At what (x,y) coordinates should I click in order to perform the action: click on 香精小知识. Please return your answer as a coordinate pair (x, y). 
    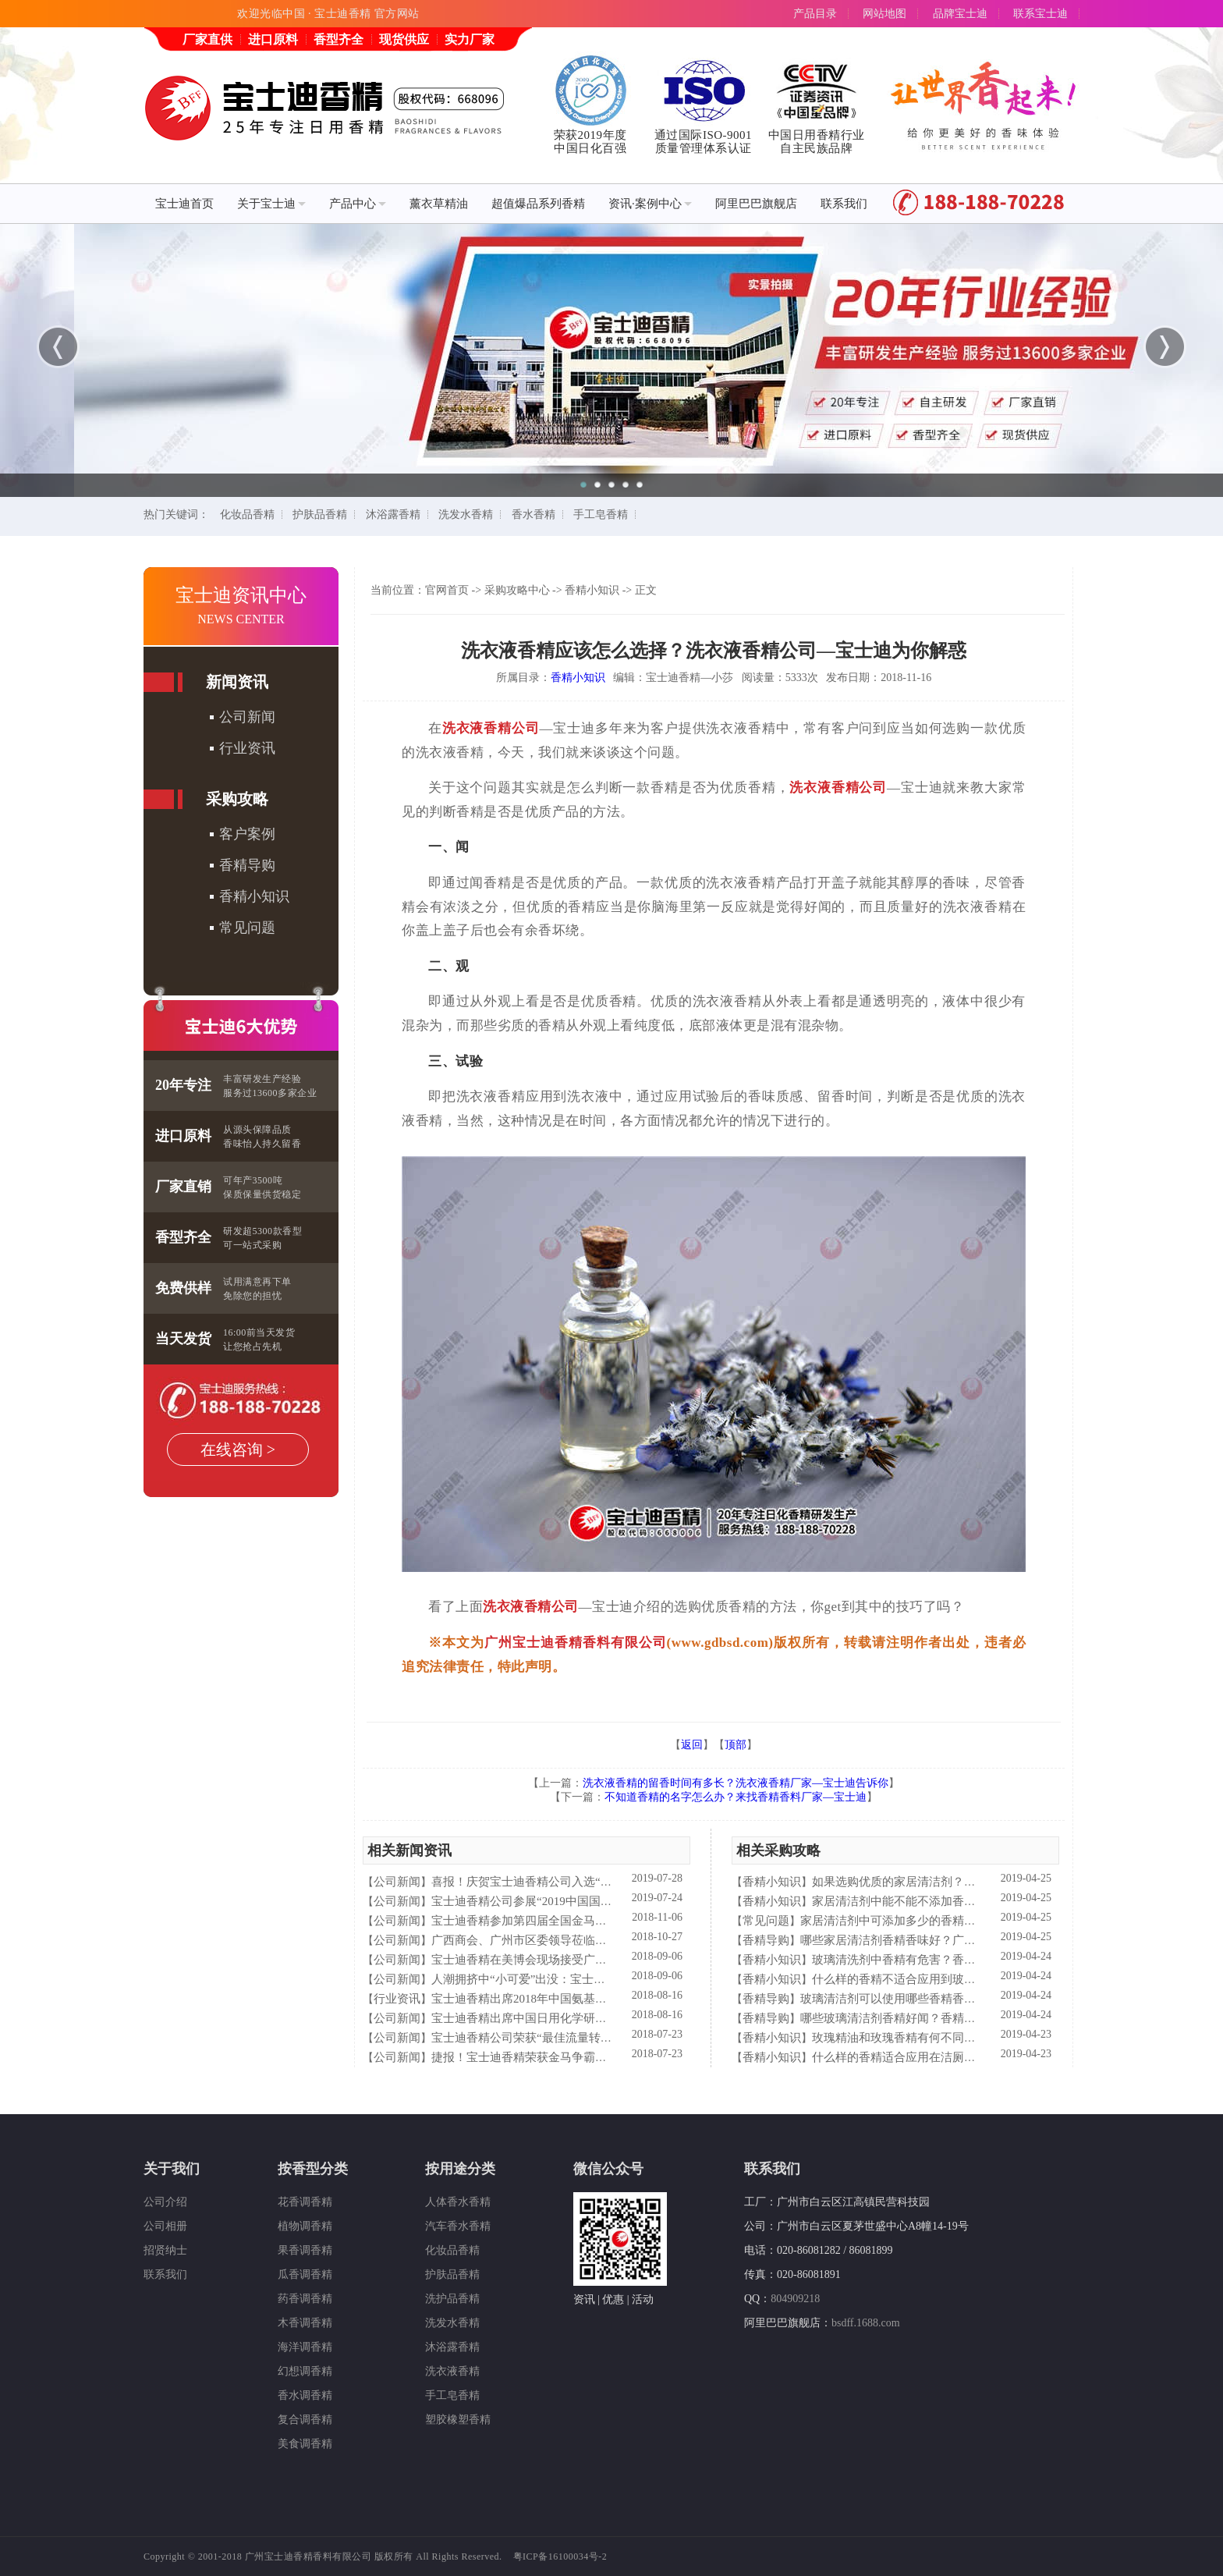
    Looking at the image, I should click on (254, 896).